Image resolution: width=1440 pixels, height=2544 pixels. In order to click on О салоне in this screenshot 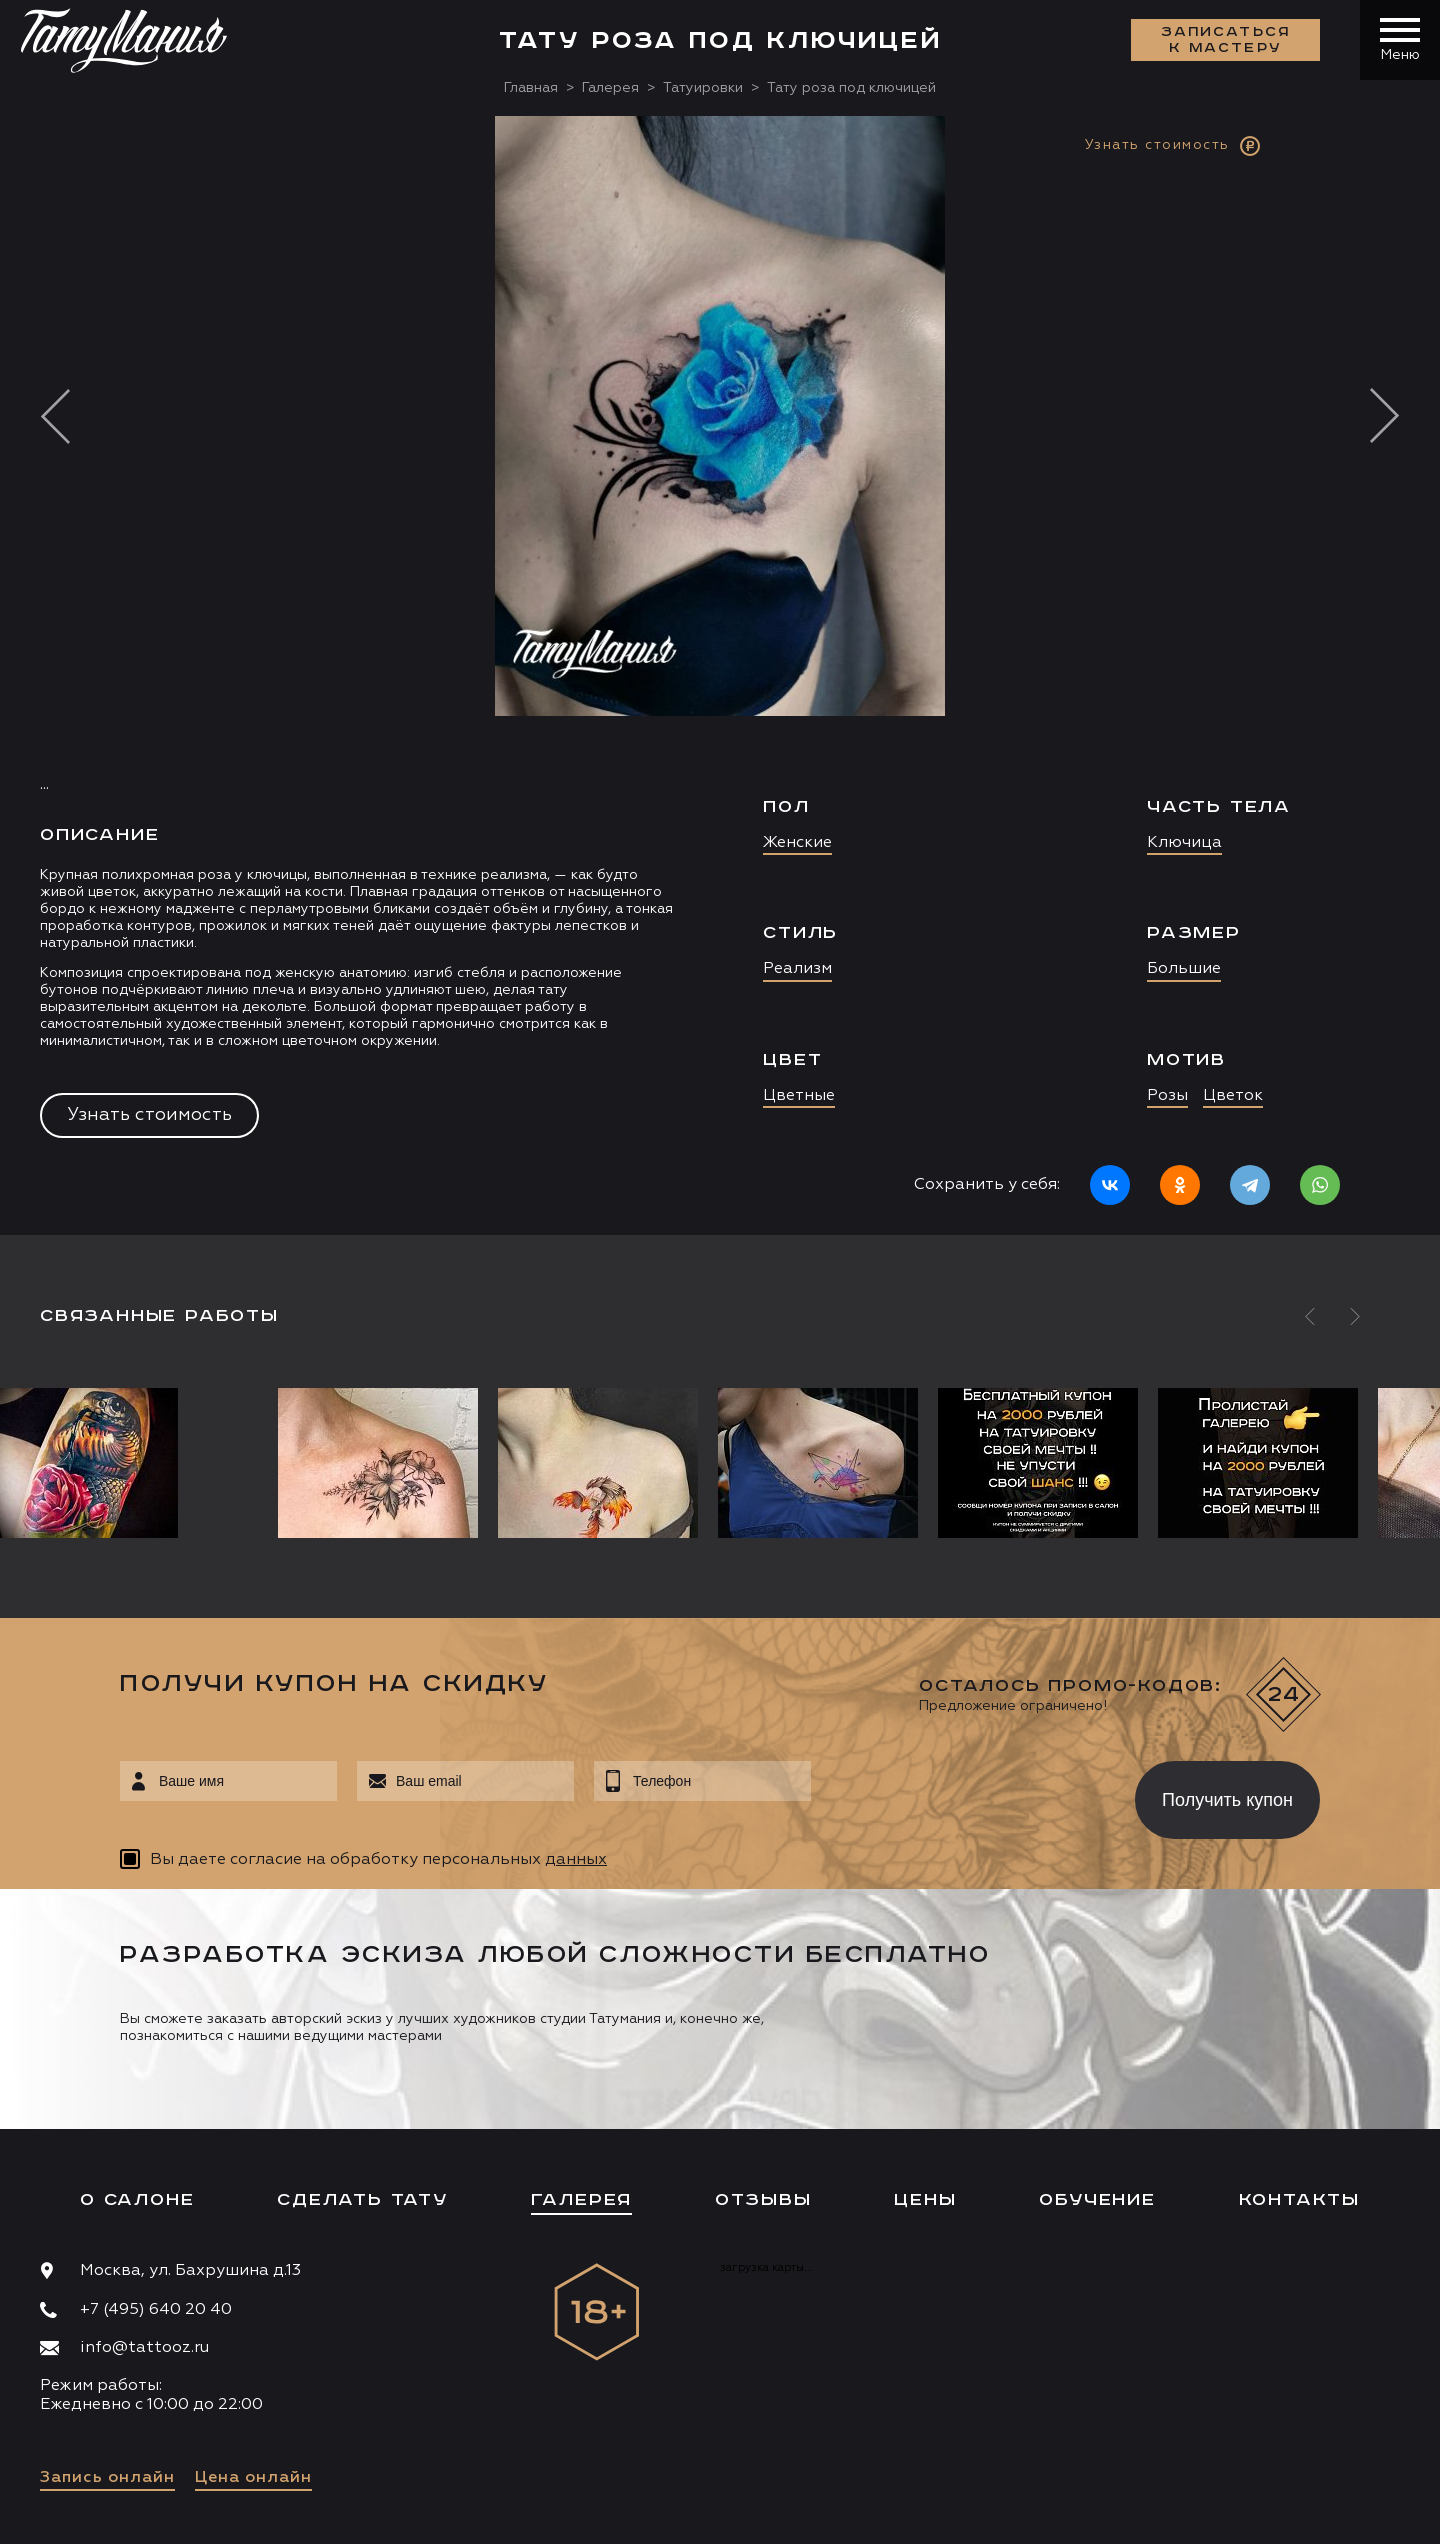, I will do `click(137, 2200)`.